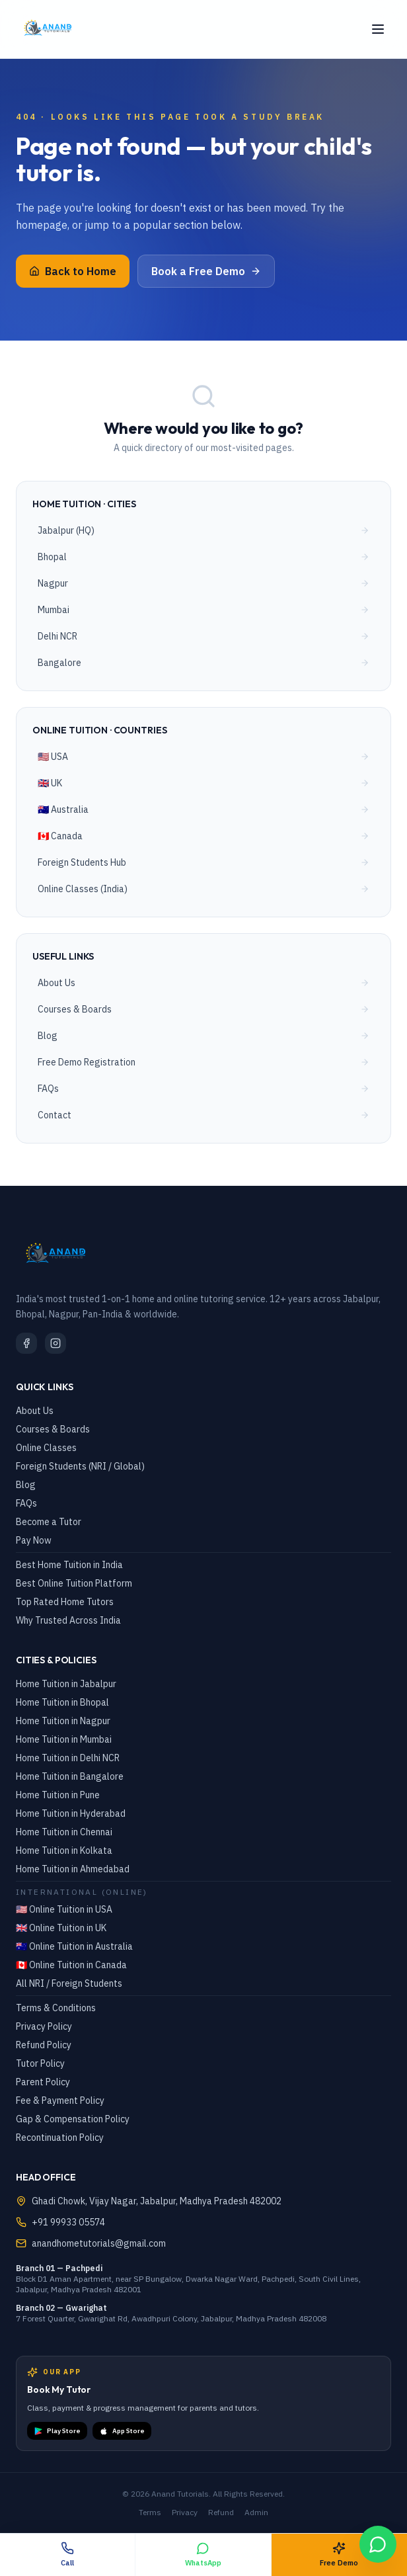 Image resolution: width=407 pixels, height=2576 pixels. What do you see at coordinates (60, 2137) in the screenshot?
I see `Recontinuation Policy` at bounding box center [60, 2137].